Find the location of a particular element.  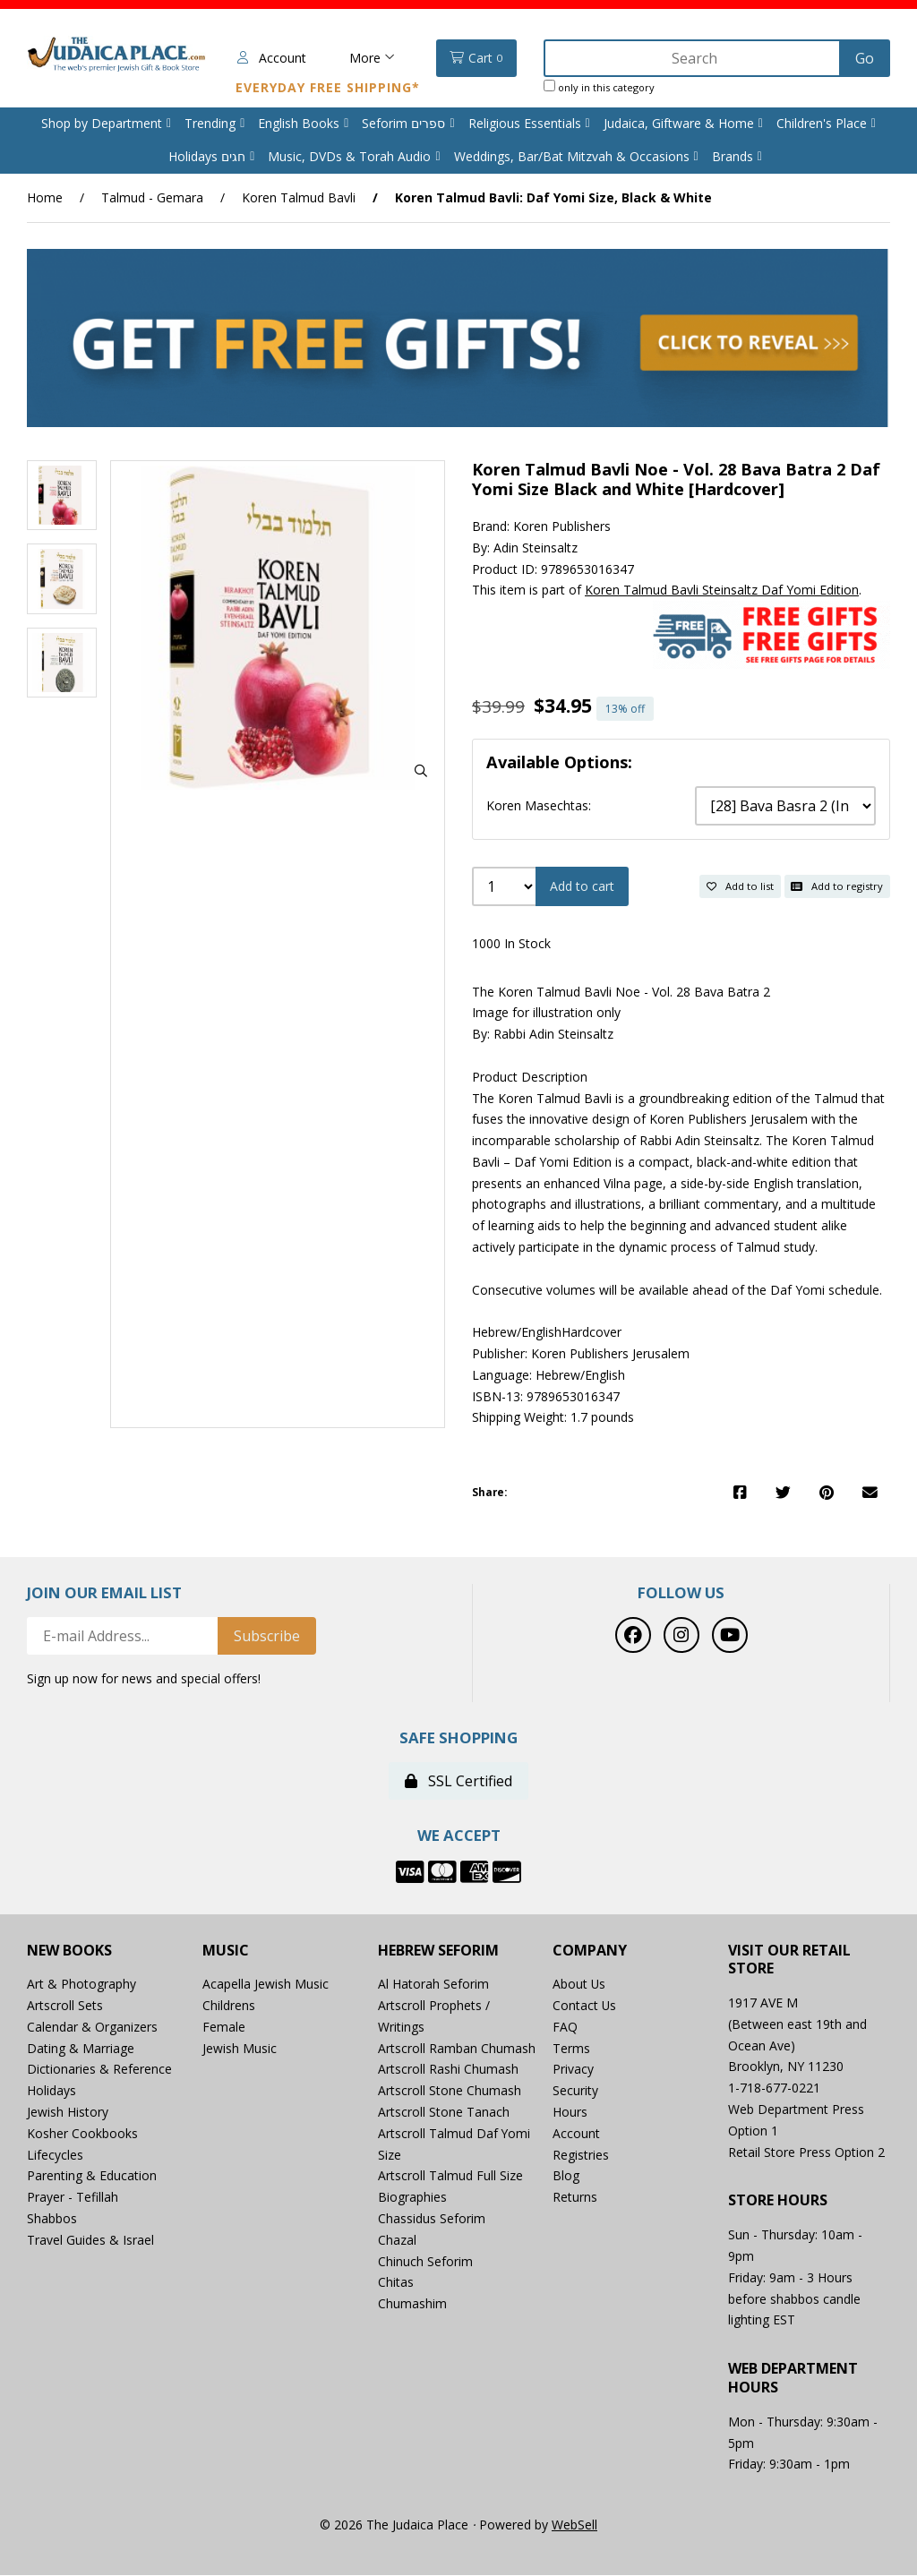

Hours is located at coordinates (570, 2112).